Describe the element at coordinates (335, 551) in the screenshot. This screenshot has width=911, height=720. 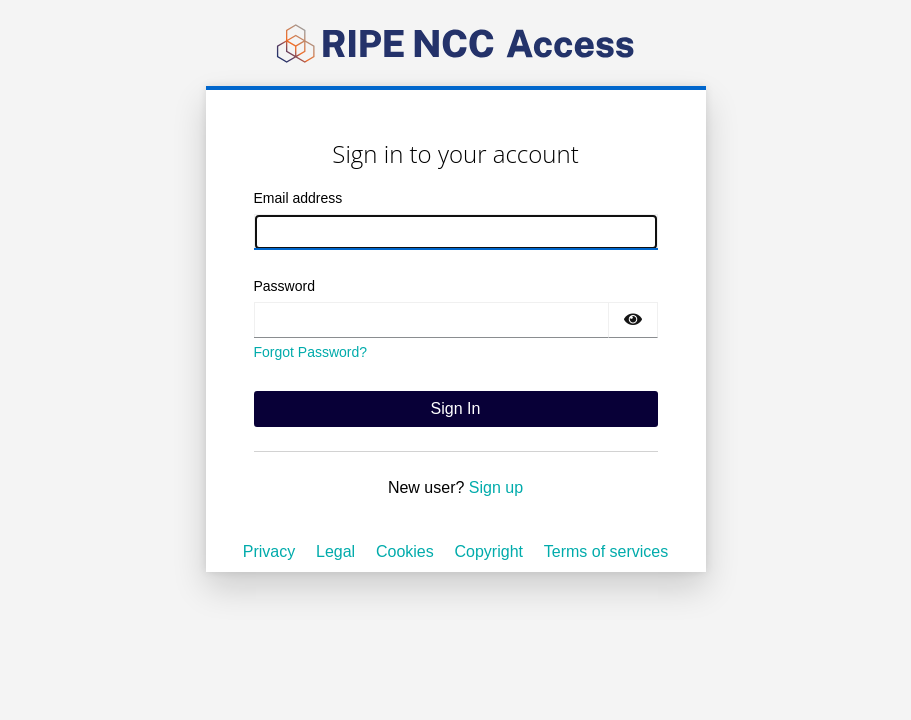
I see `Legal` at that location.